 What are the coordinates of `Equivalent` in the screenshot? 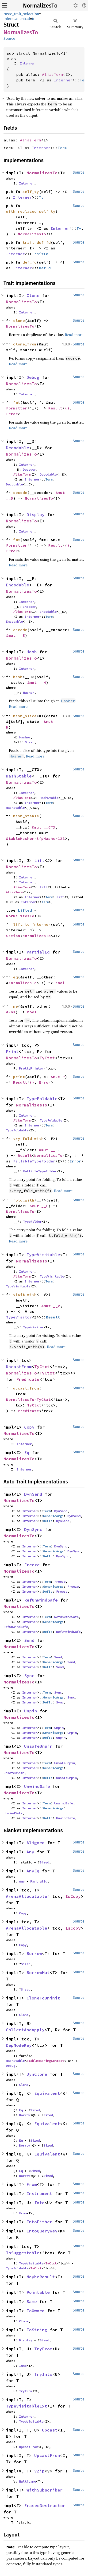 It's located at (47, 2093).